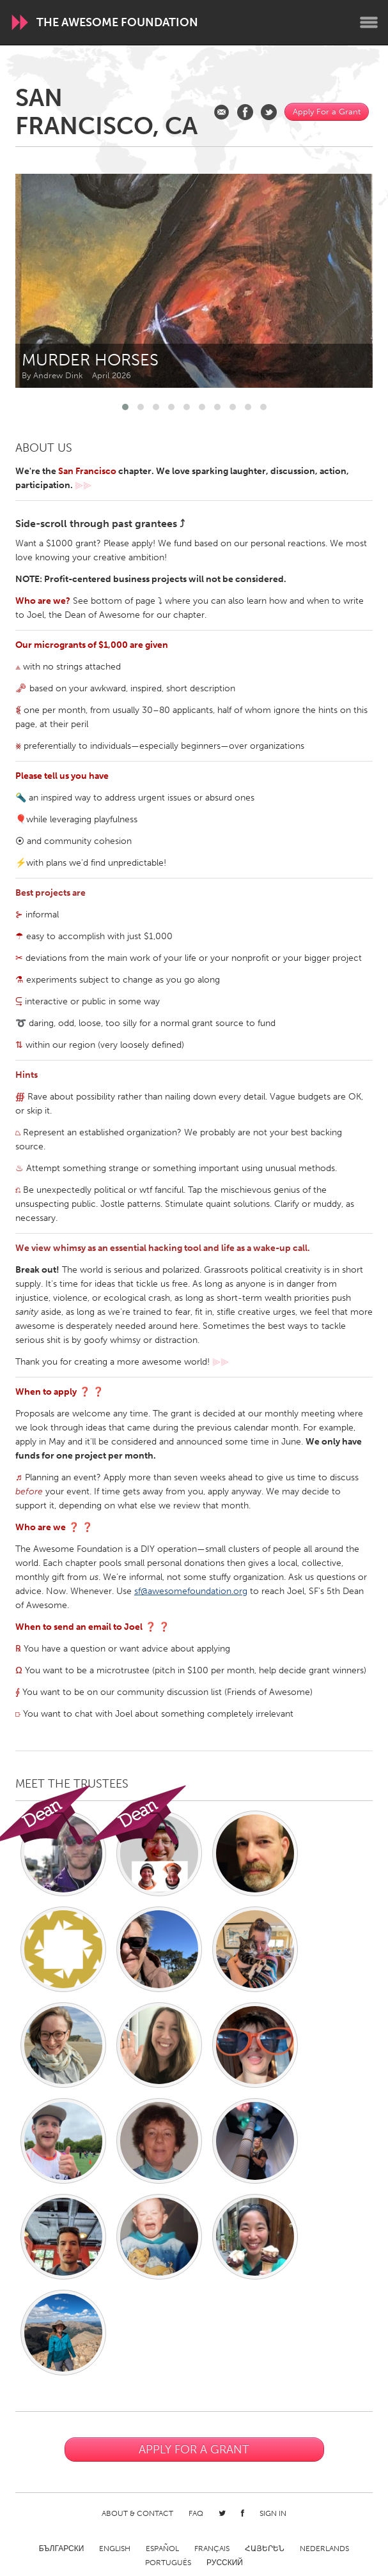 Image resolution: width=388 pixels, height=2576 pixels. What do you see at coordinates (196, 2513) in the screenshot?
I see `FAQ` at bounding box center [196, 2513].